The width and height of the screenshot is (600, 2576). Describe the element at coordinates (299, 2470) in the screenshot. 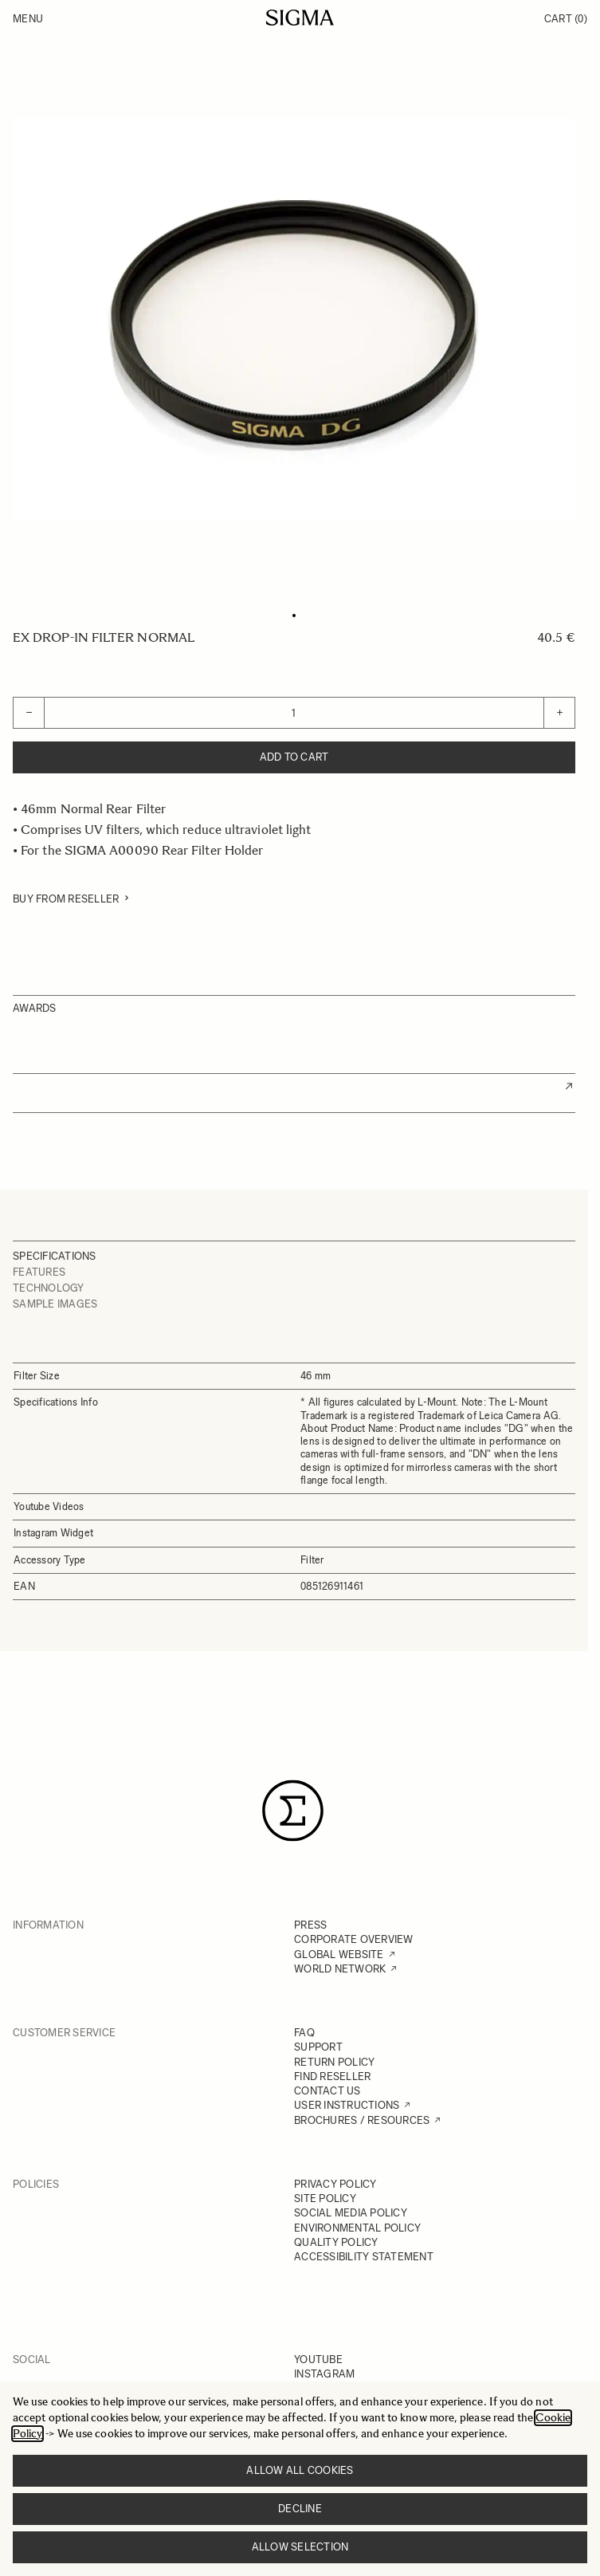

I see `Allow all cookies` at that location.